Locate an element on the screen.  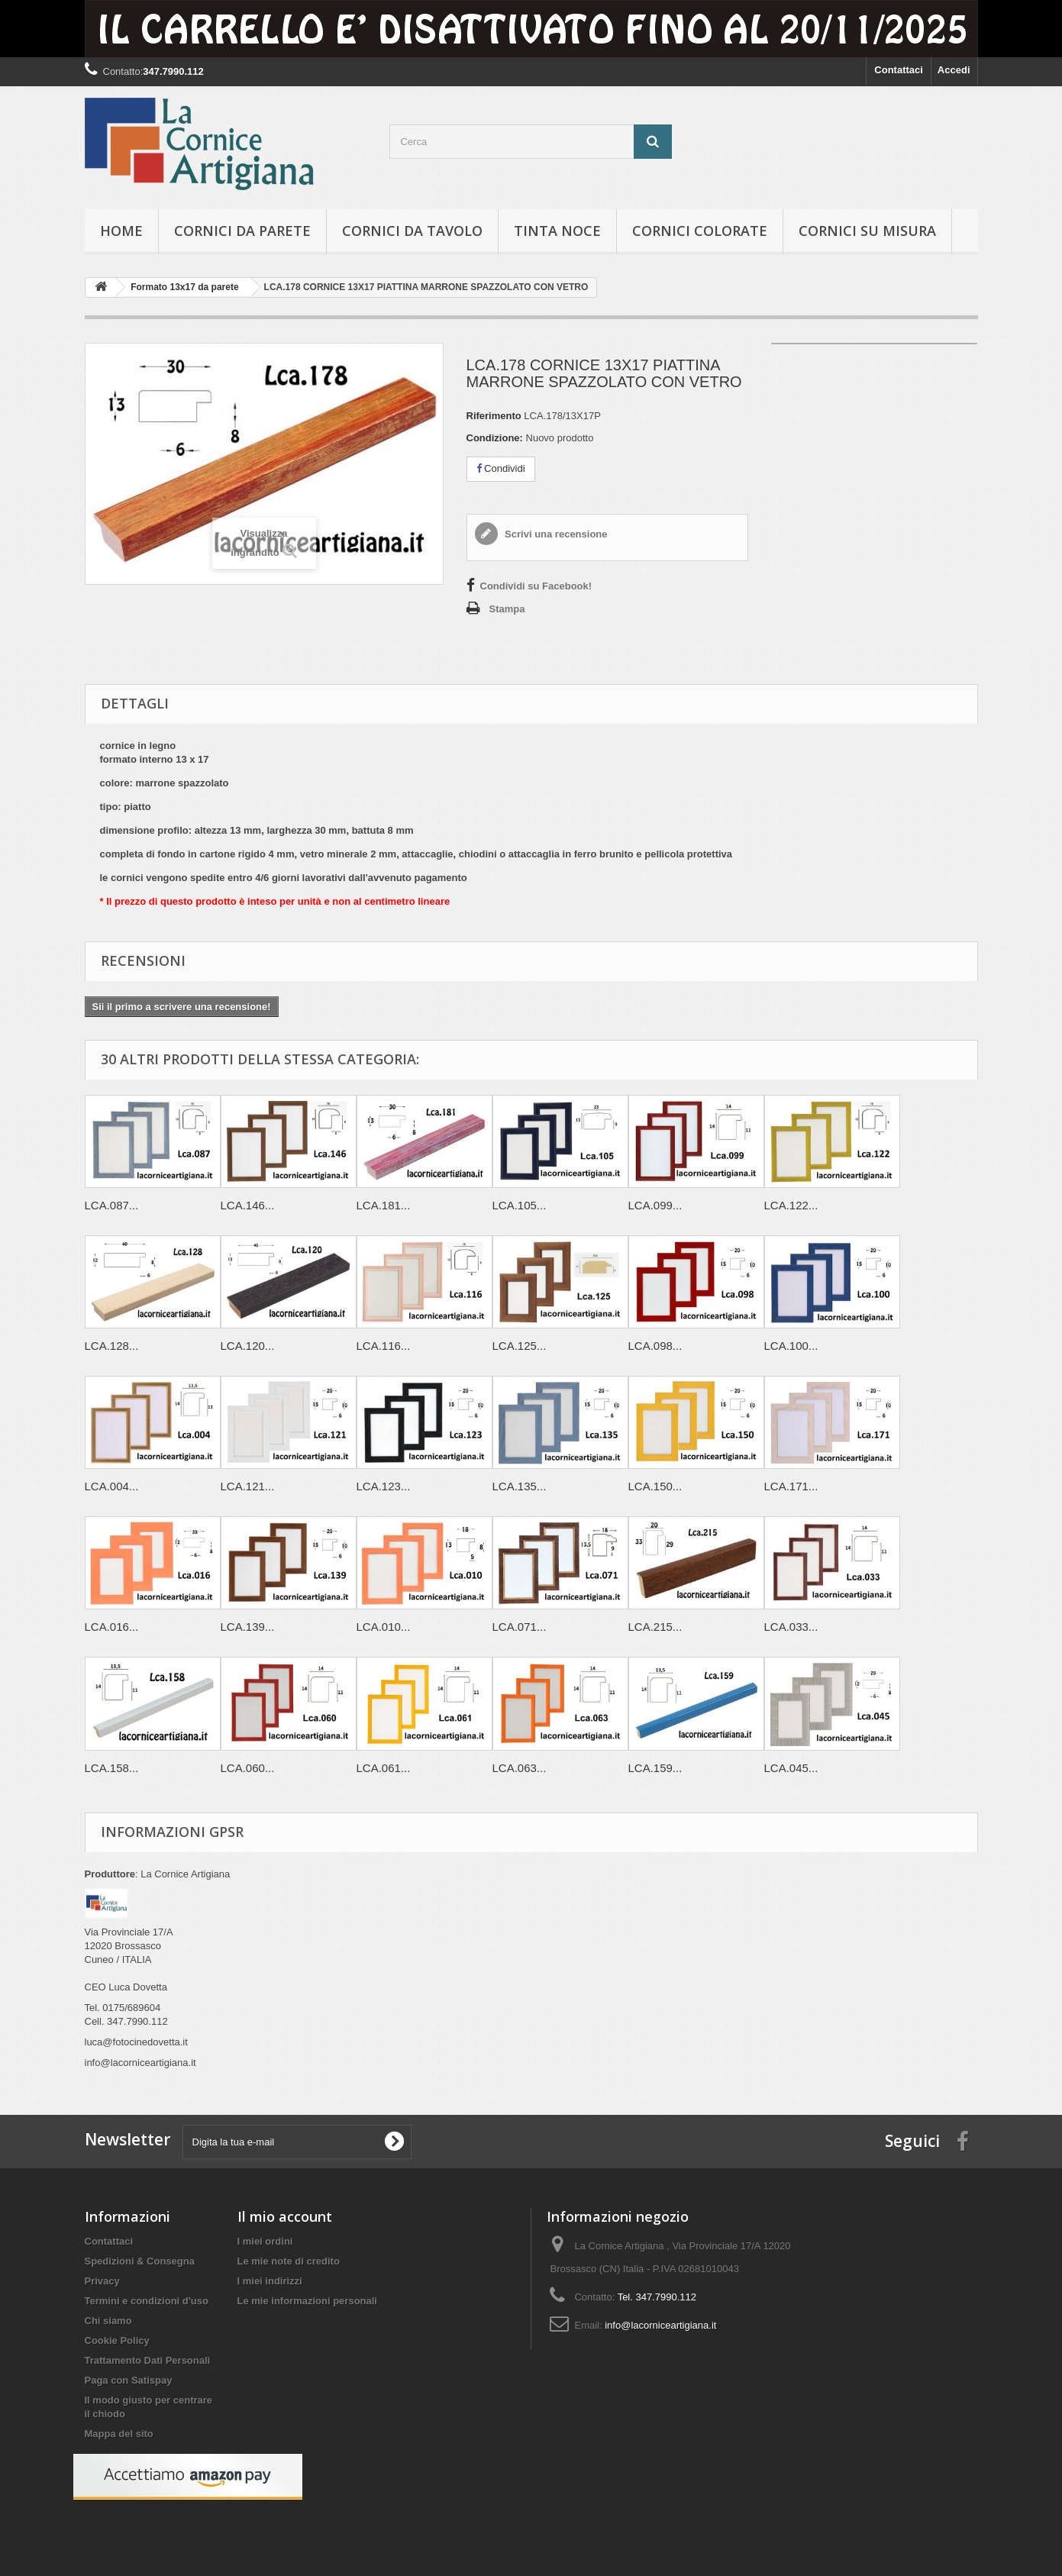
Condividi su Facebook! is located at coordinates (536, 586).